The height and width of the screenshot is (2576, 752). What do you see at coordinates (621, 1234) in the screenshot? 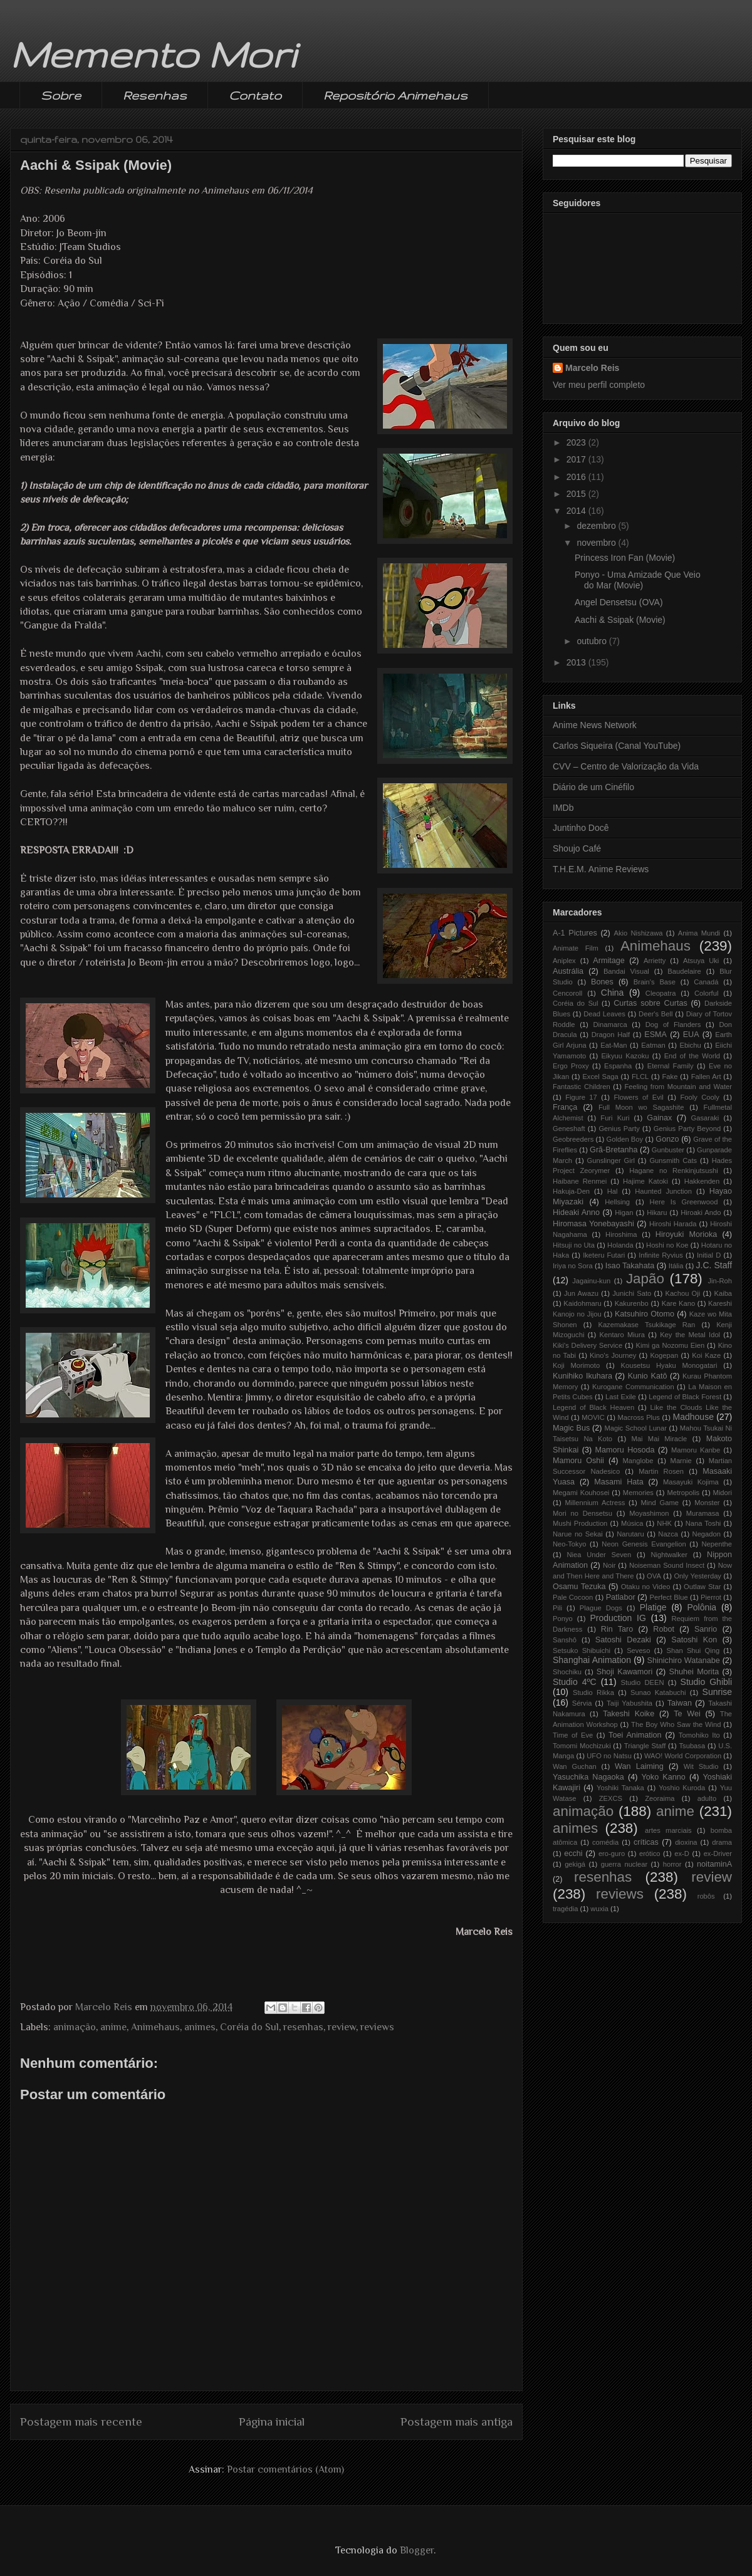
I see `Hiroshima` at bounding box center [621, 1234].